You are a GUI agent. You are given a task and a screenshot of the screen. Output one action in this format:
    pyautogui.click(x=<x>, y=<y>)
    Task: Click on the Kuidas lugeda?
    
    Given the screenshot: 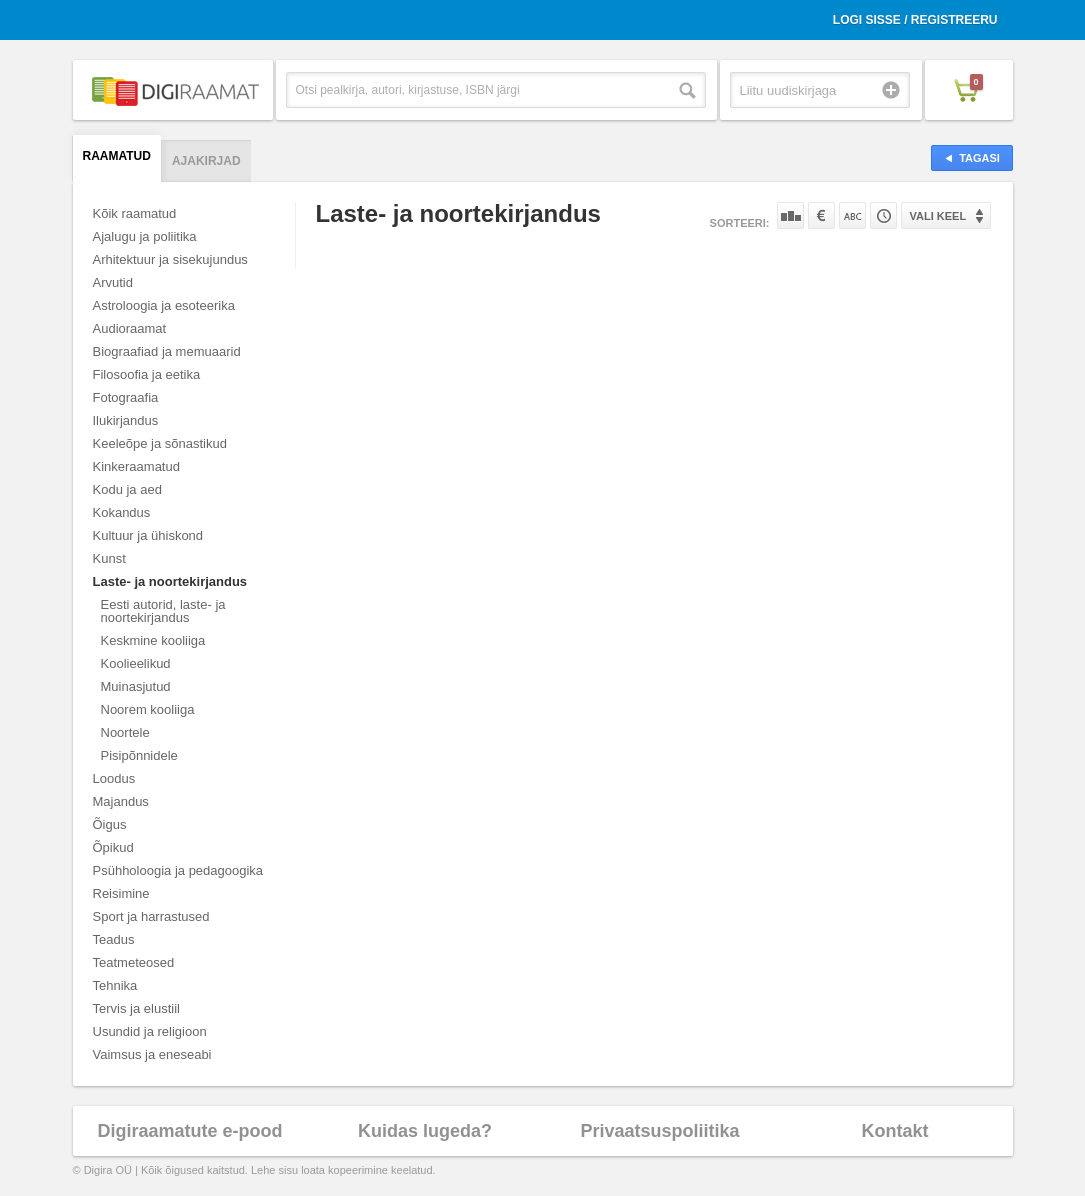 What is the action you would take?
    pyautogui.click(x=425, y=1131)
    